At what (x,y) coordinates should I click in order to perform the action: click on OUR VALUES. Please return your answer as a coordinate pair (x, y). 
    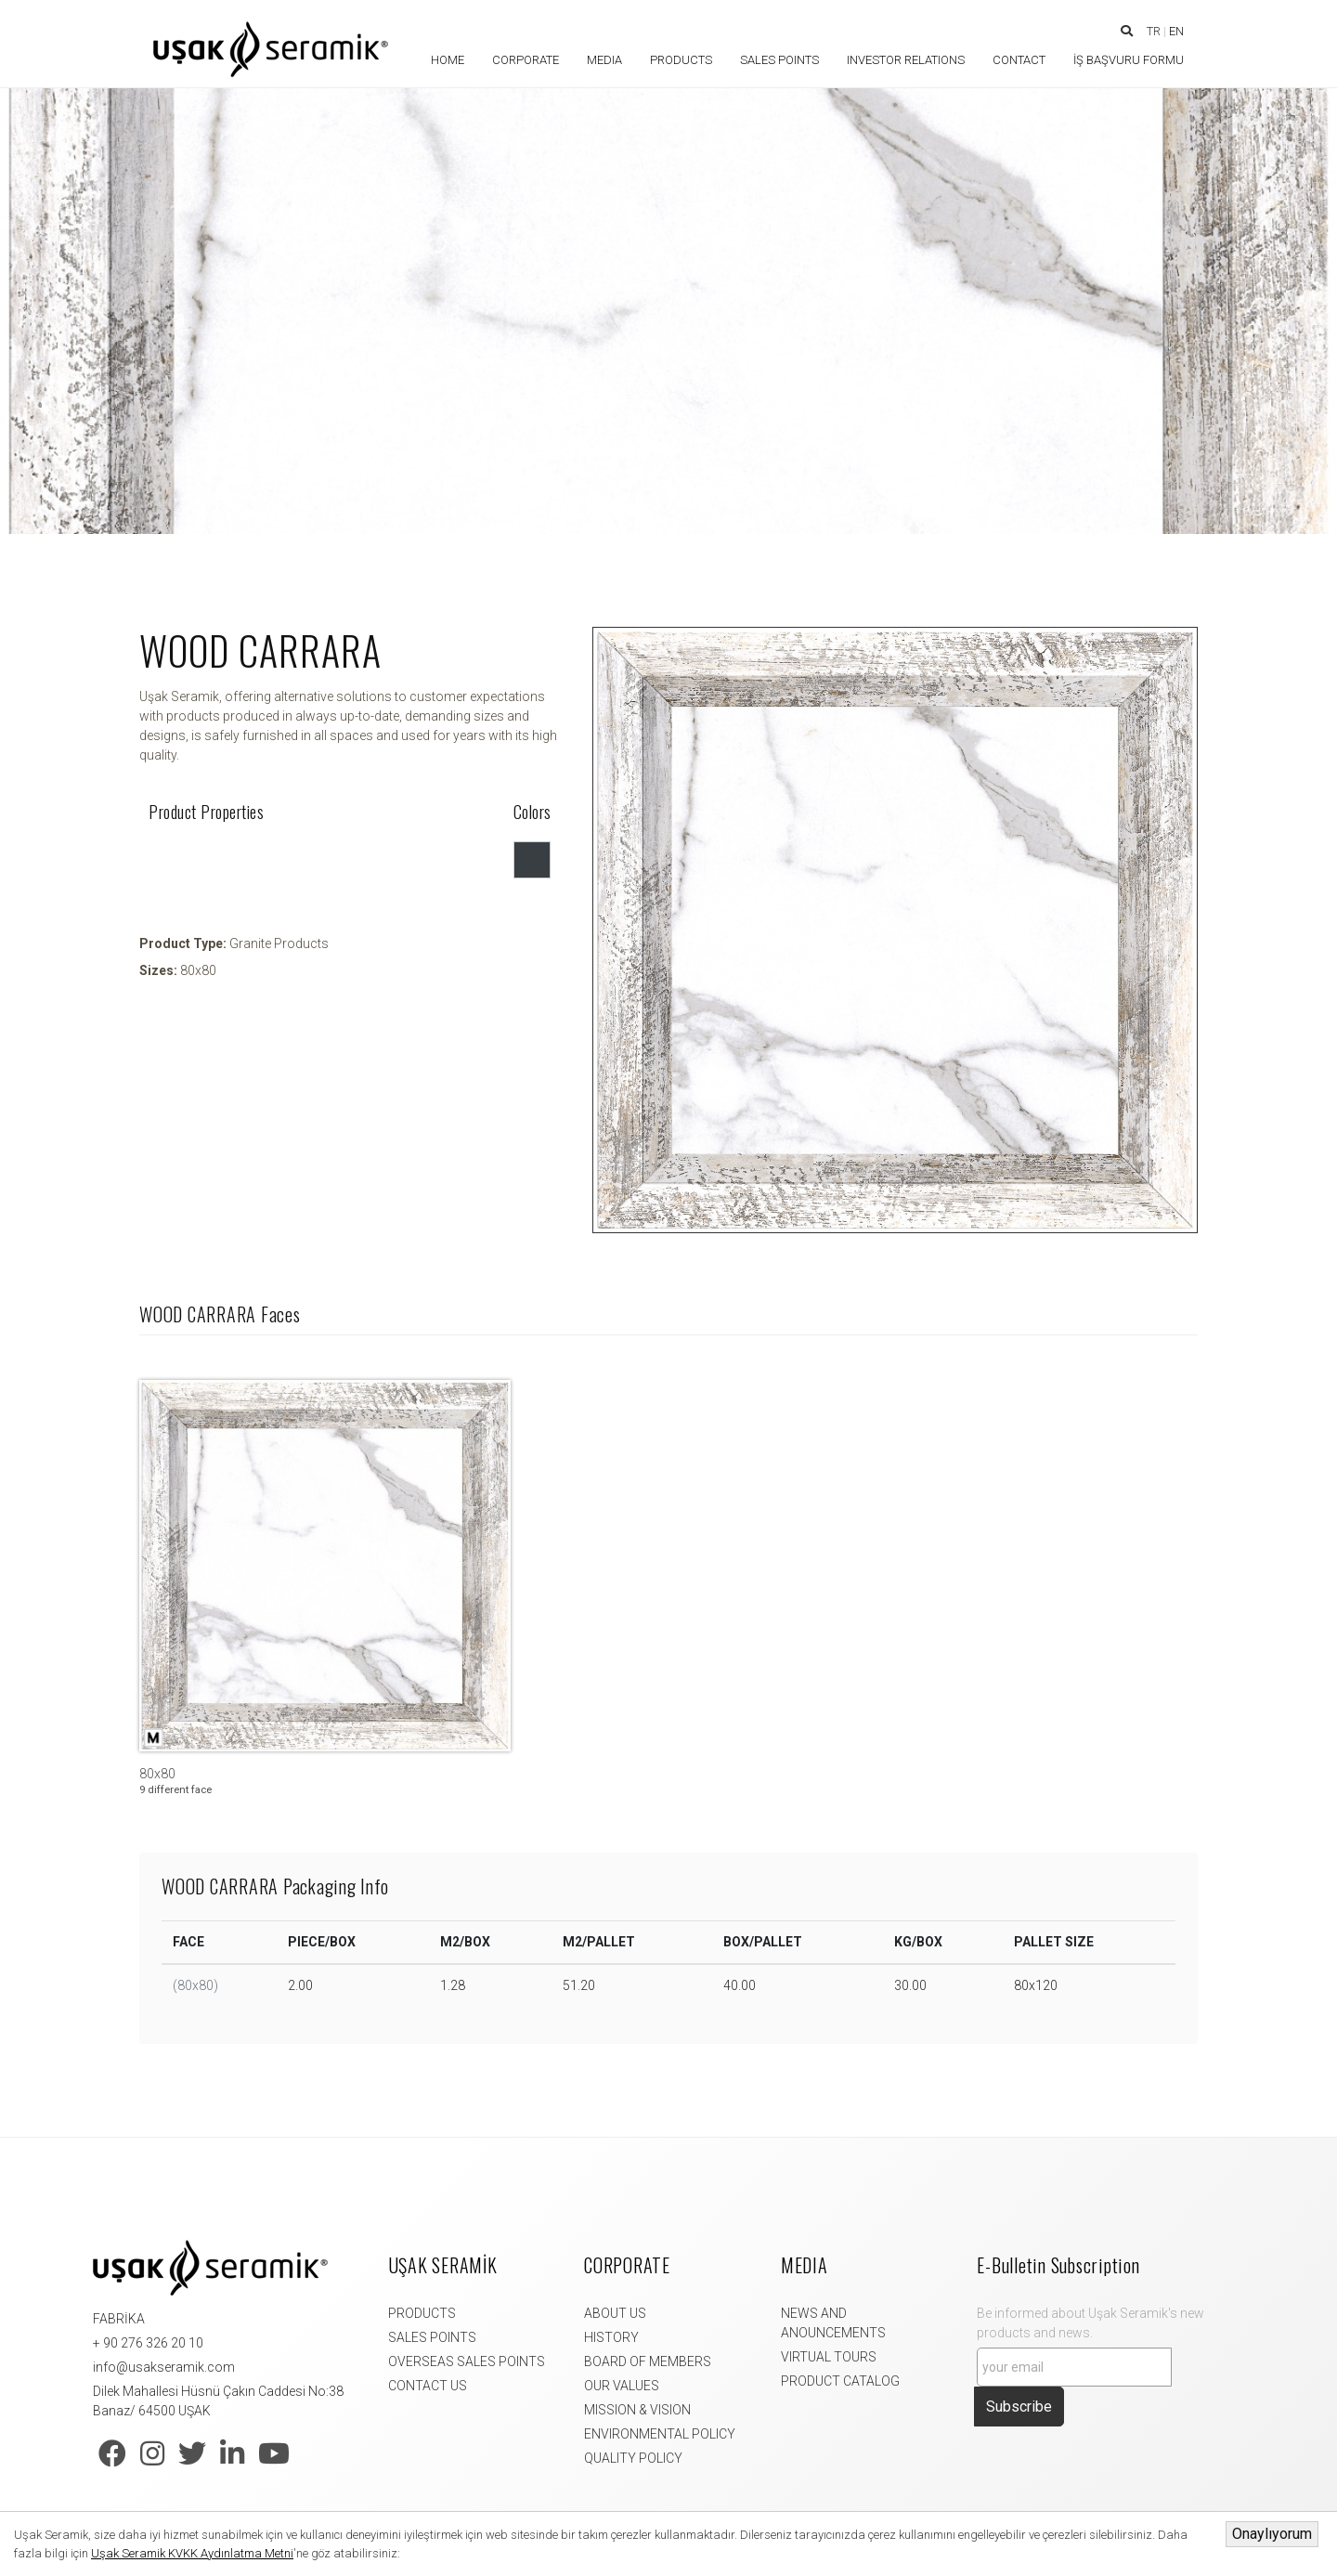
    Looking at the image, I should click on (621, 2385).